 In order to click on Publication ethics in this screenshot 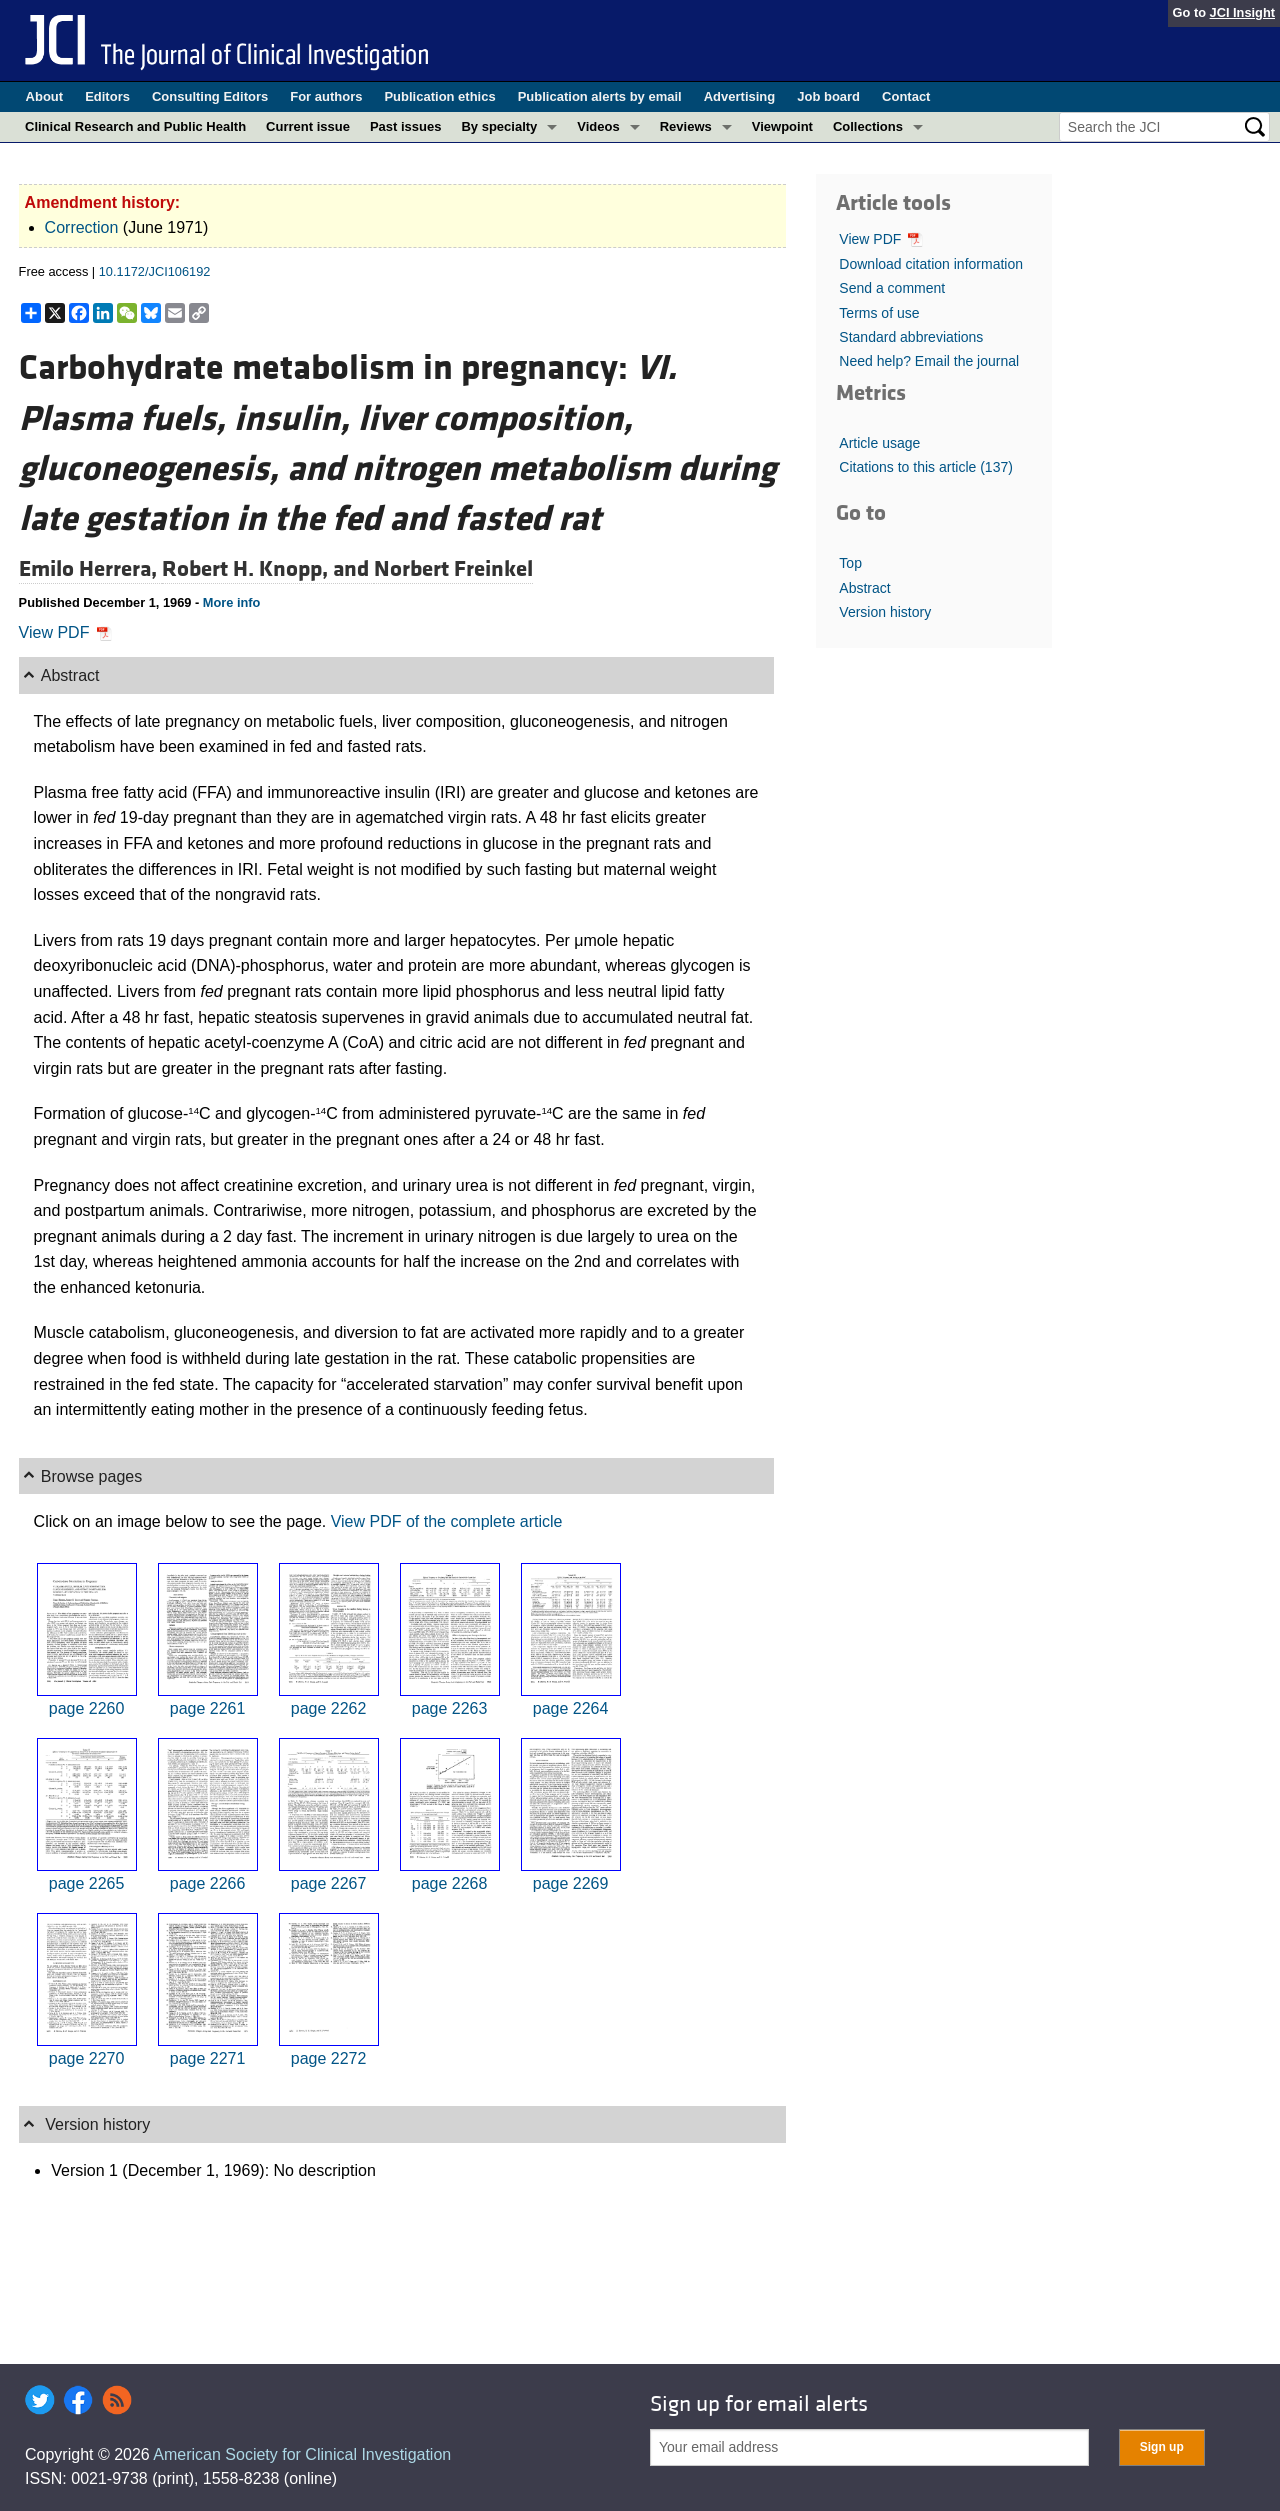, I will do `click(439, 96)`.